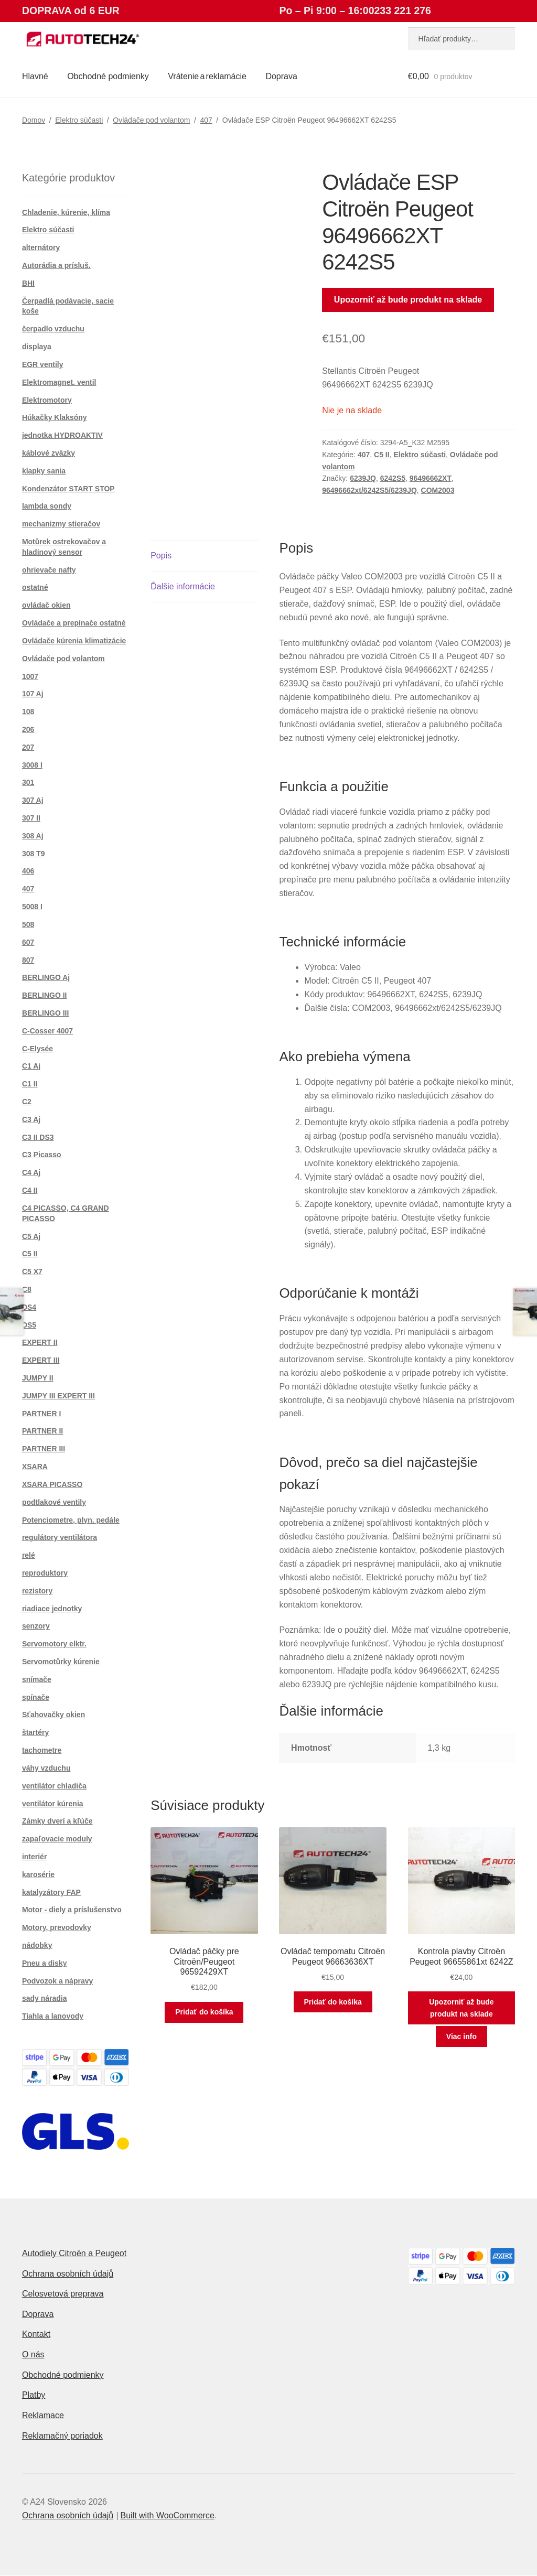 The height and width of the screenshot is (2576, 537). Describe the element at coordinates (68, 488) in the screenshot. I see `Kondenzátor START STOP` at that location.